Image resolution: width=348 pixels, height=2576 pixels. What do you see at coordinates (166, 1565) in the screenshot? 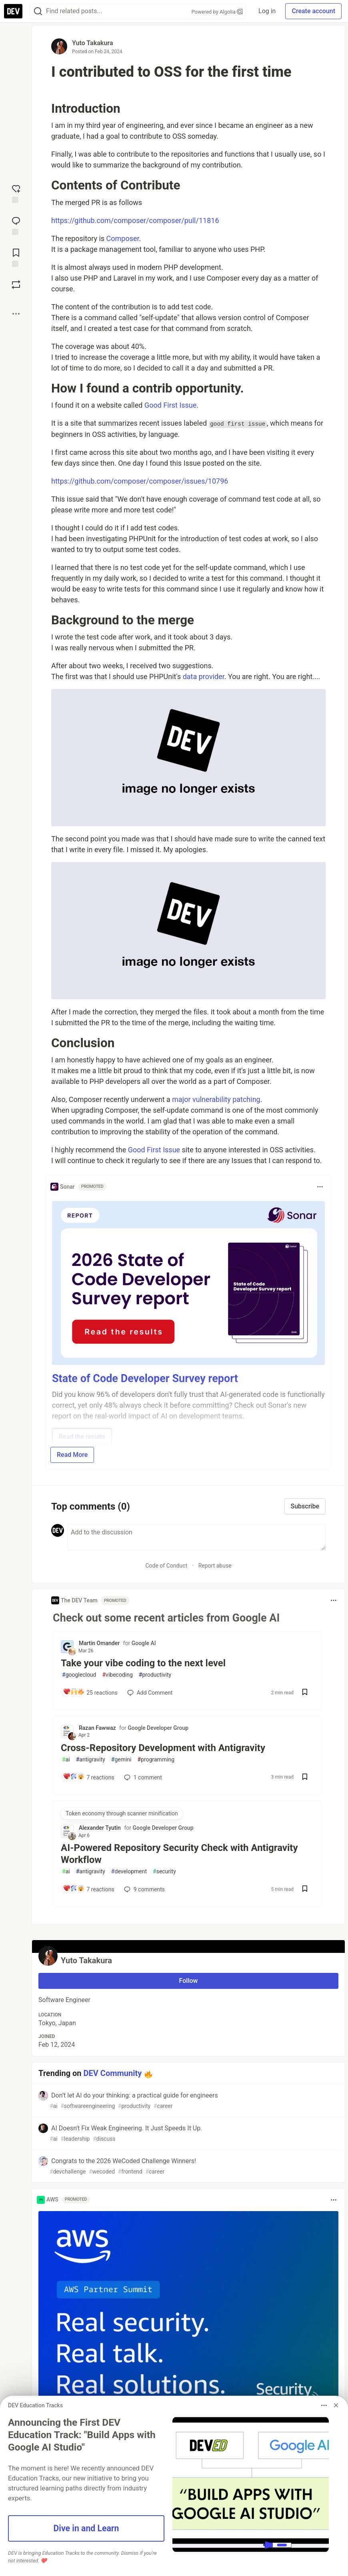
I see `Code of Conduct` at bounding box center [166, 1565].